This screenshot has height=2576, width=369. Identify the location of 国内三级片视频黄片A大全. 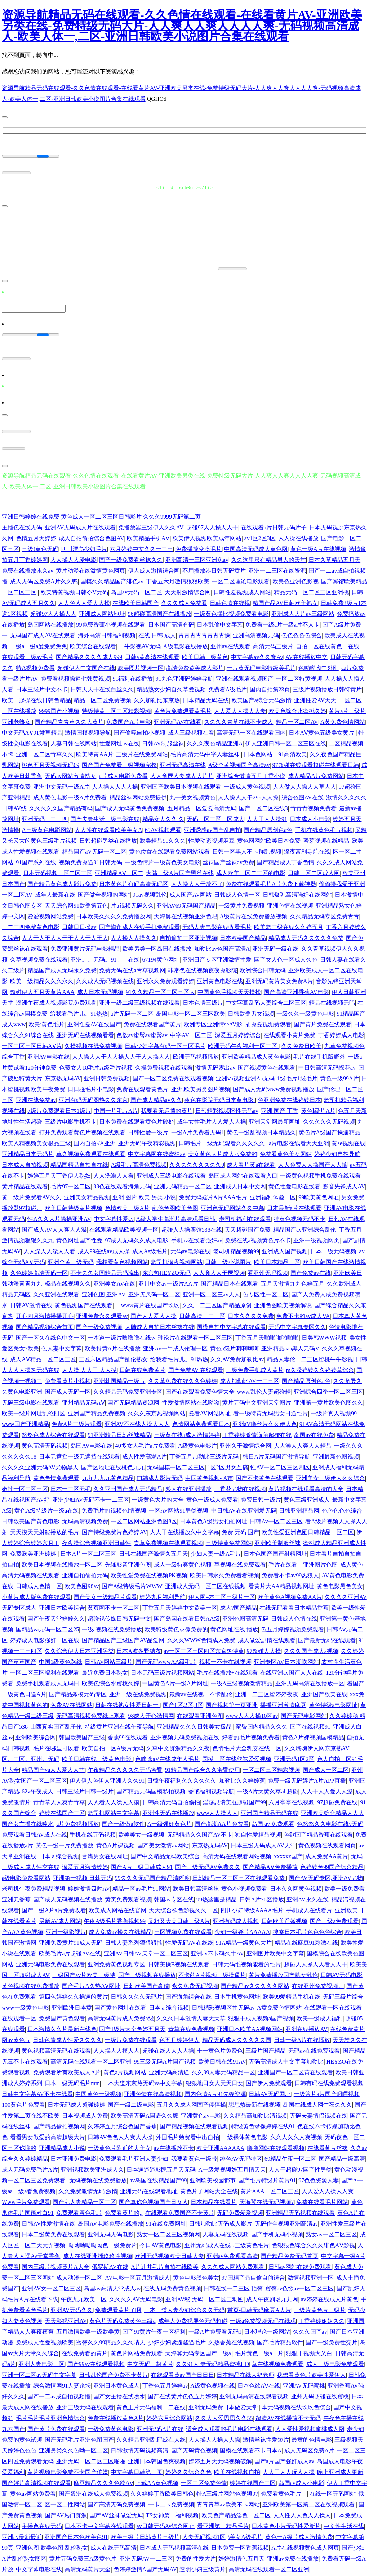
(55, 2266).